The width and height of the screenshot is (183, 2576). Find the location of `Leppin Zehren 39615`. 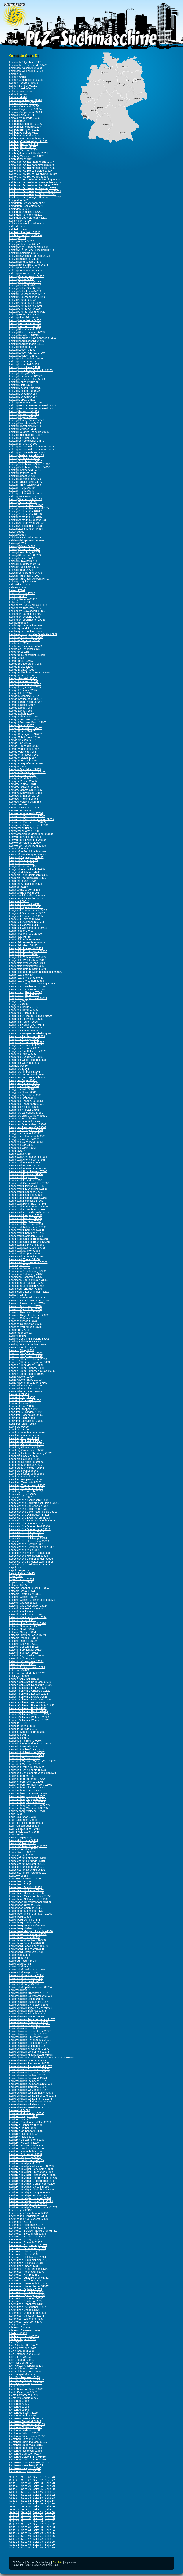

Leppin Zehren 39615 is located at coordinates (22, 1573).